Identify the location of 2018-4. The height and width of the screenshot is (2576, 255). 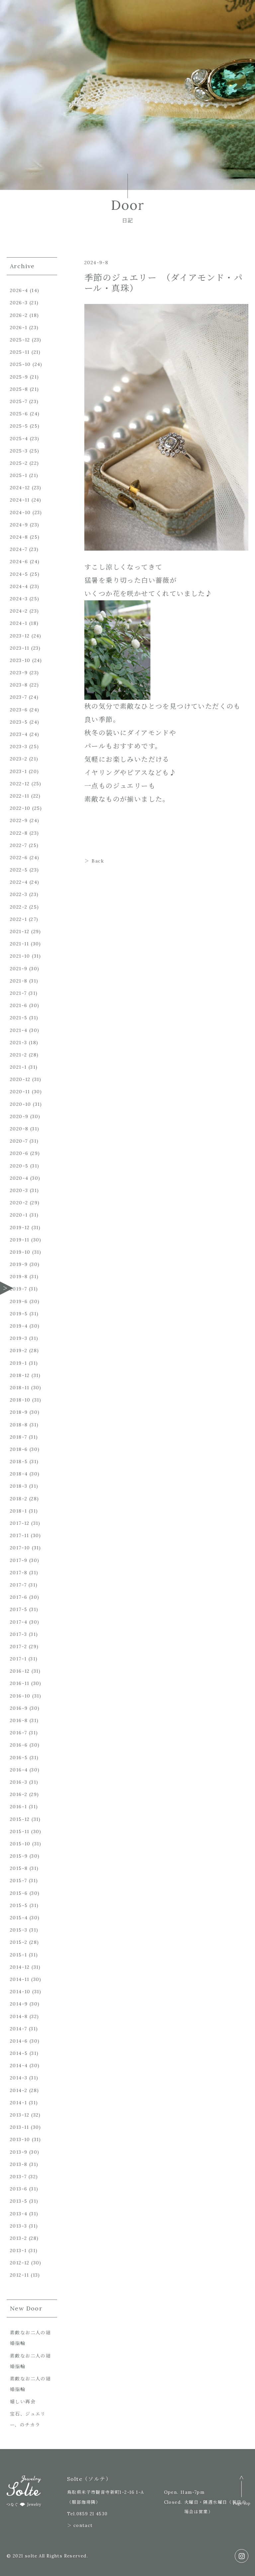
(19, 1474).